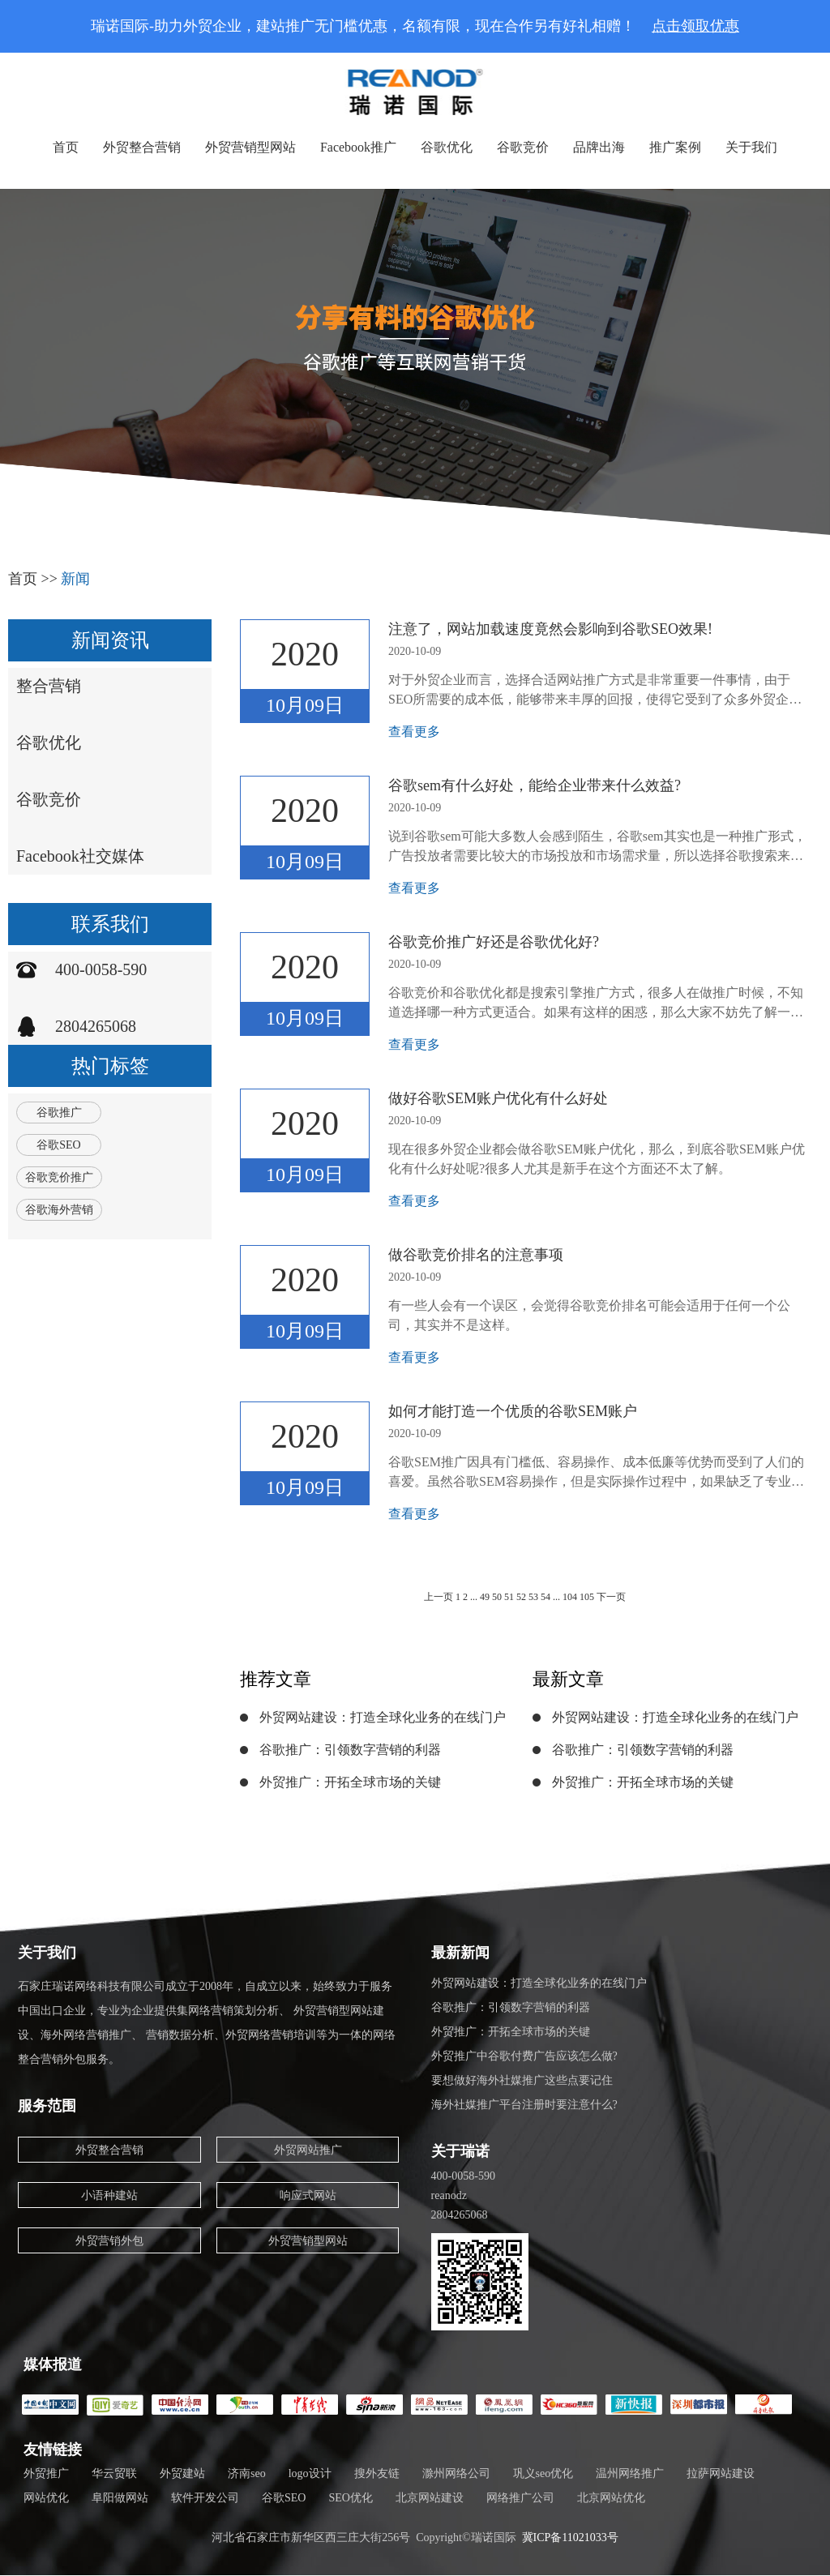 This screenshot has width=830, height=2576. Describe the element at coordinates (570, 2537) in the screenshot. I see `冀ICP备11021033号` at that location.